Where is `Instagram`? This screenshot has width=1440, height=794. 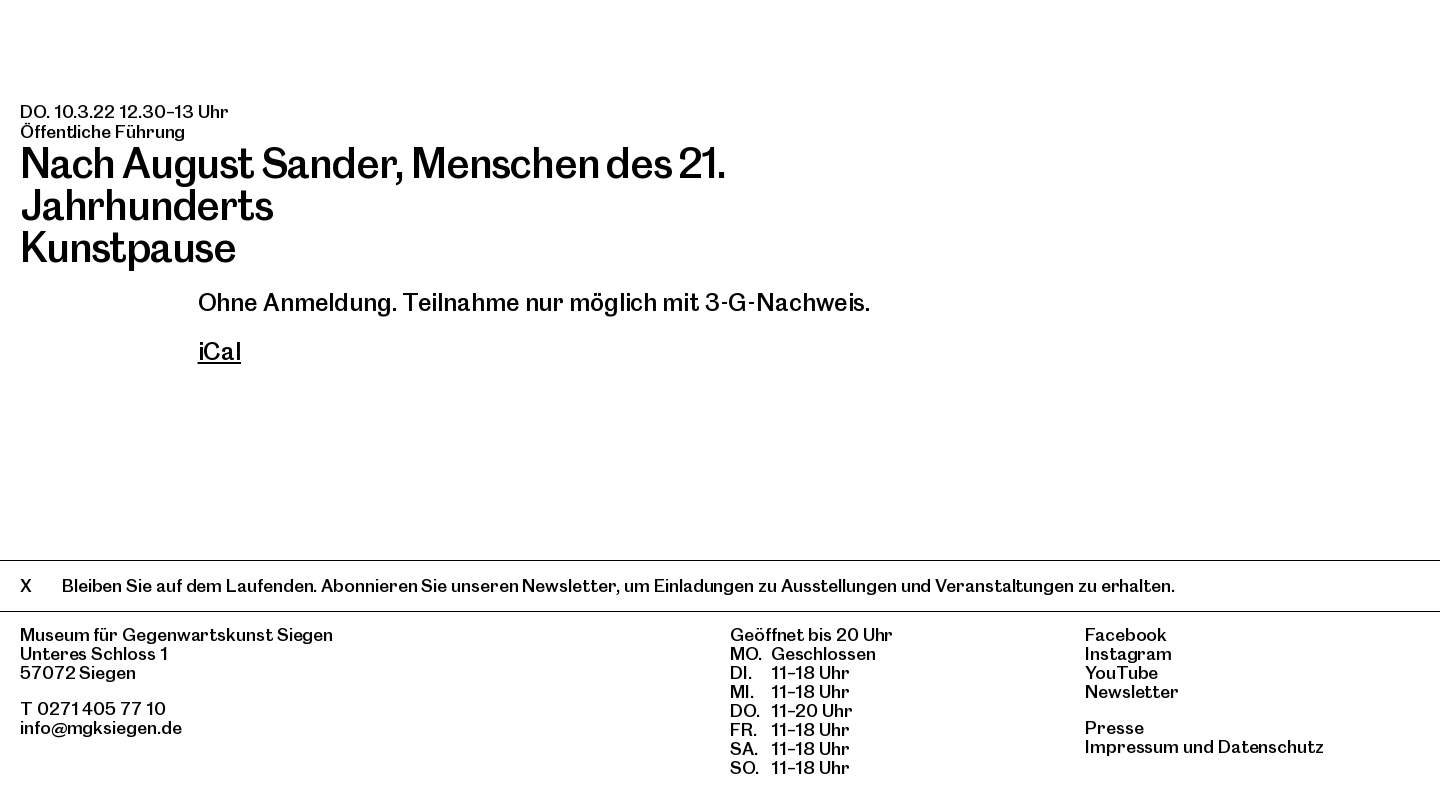 Instagram is located at coordinates (1128, 653).